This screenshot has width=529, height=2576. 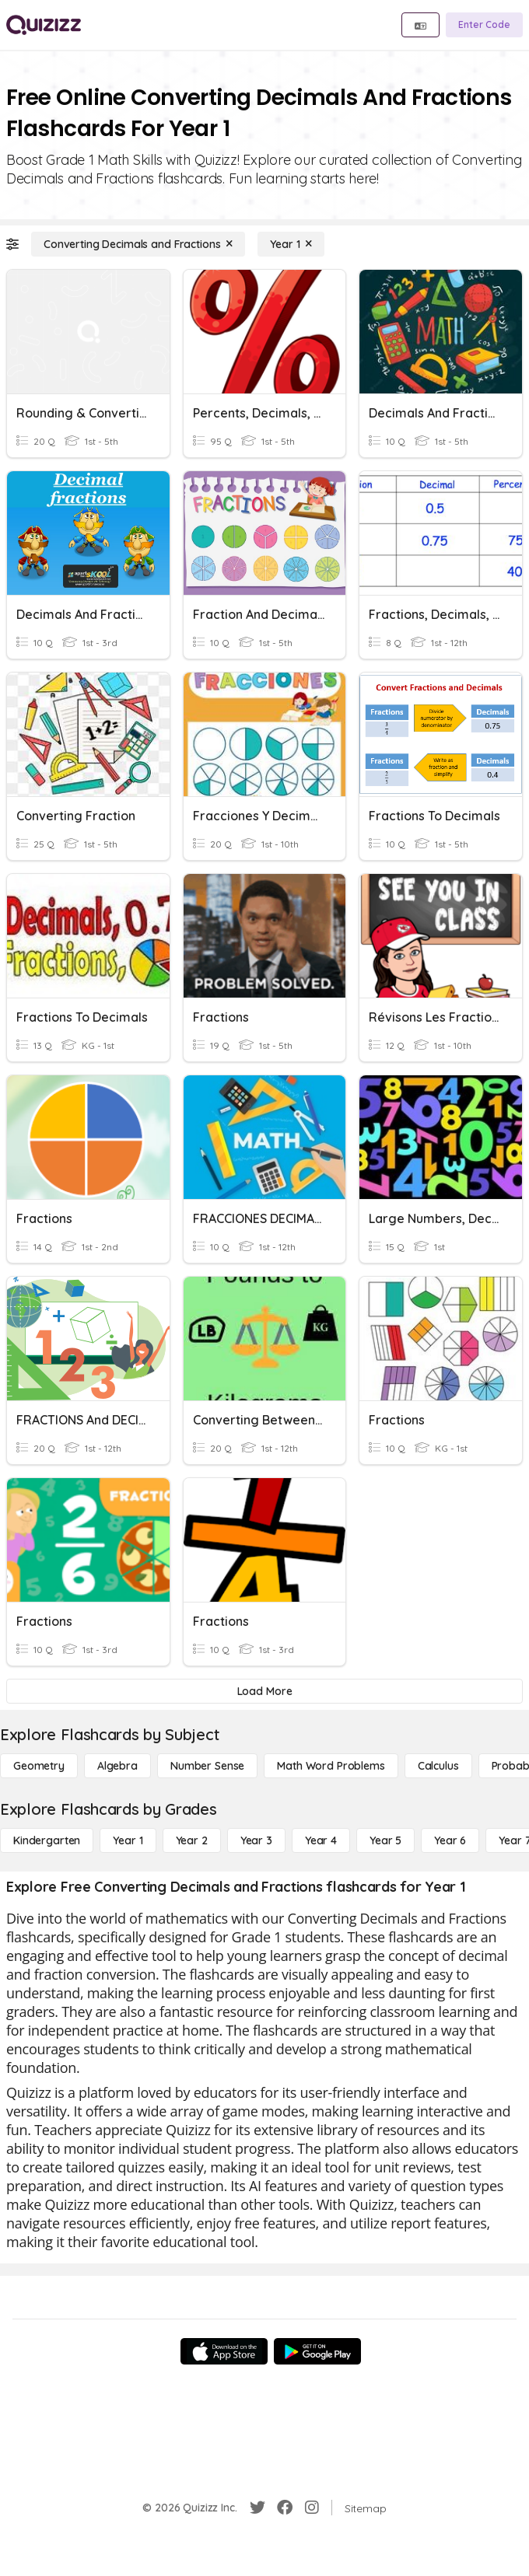 What do you see at coordinates (192, 1840) in the screenshot?
I see `[Year 2]` at bounding box center [192, 1840].